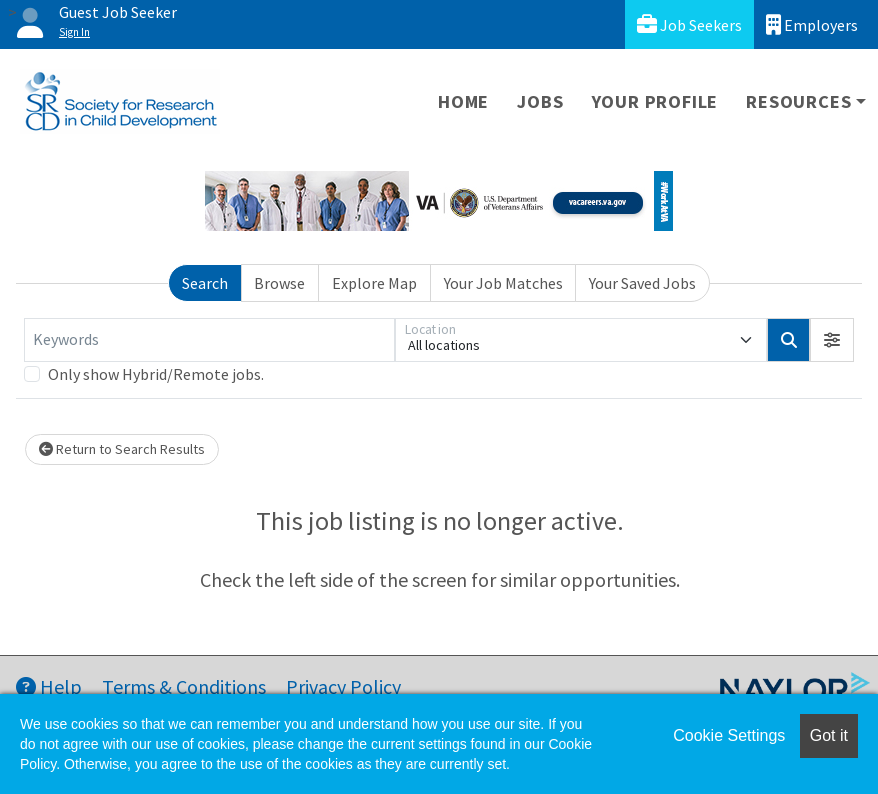  I want to click on Job Seekers, so click(689, 24).